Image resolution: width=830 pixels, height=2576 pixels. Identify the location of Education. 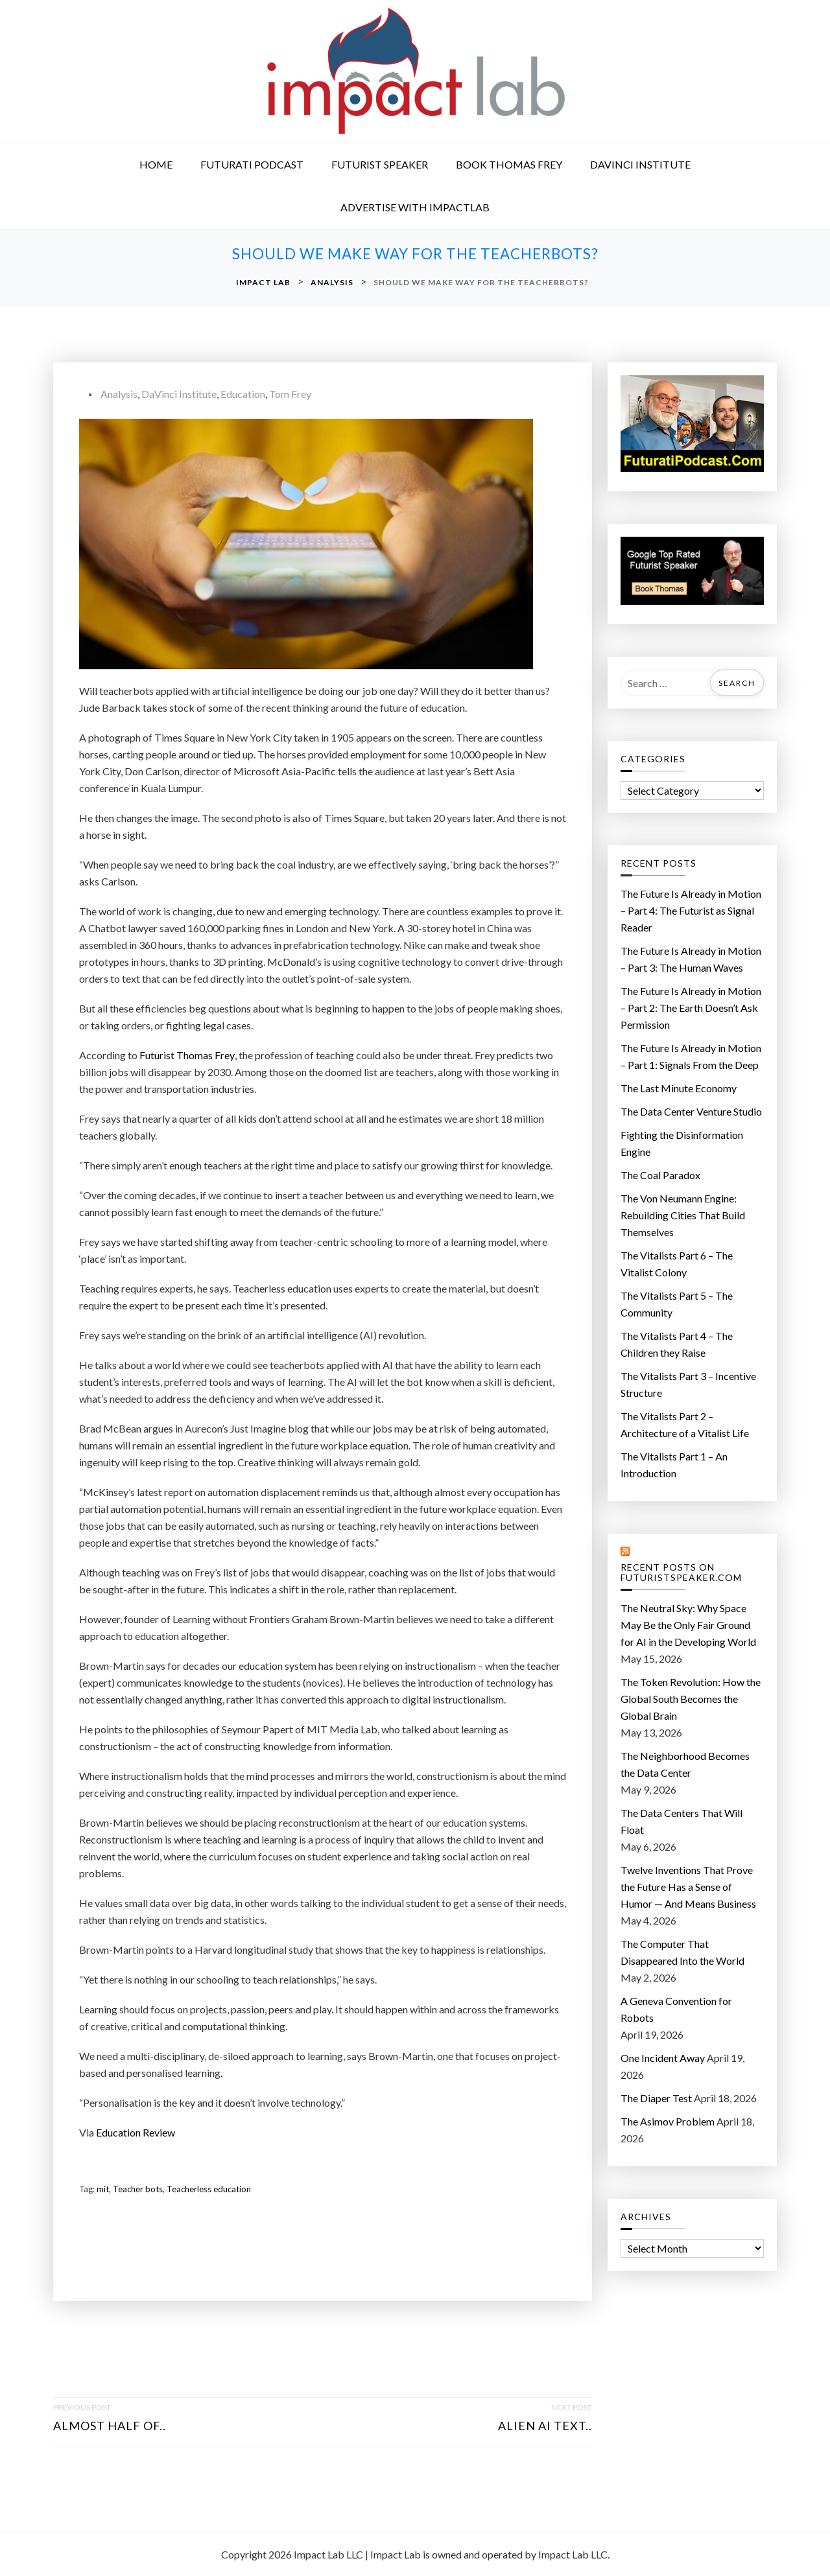
(242, 394).